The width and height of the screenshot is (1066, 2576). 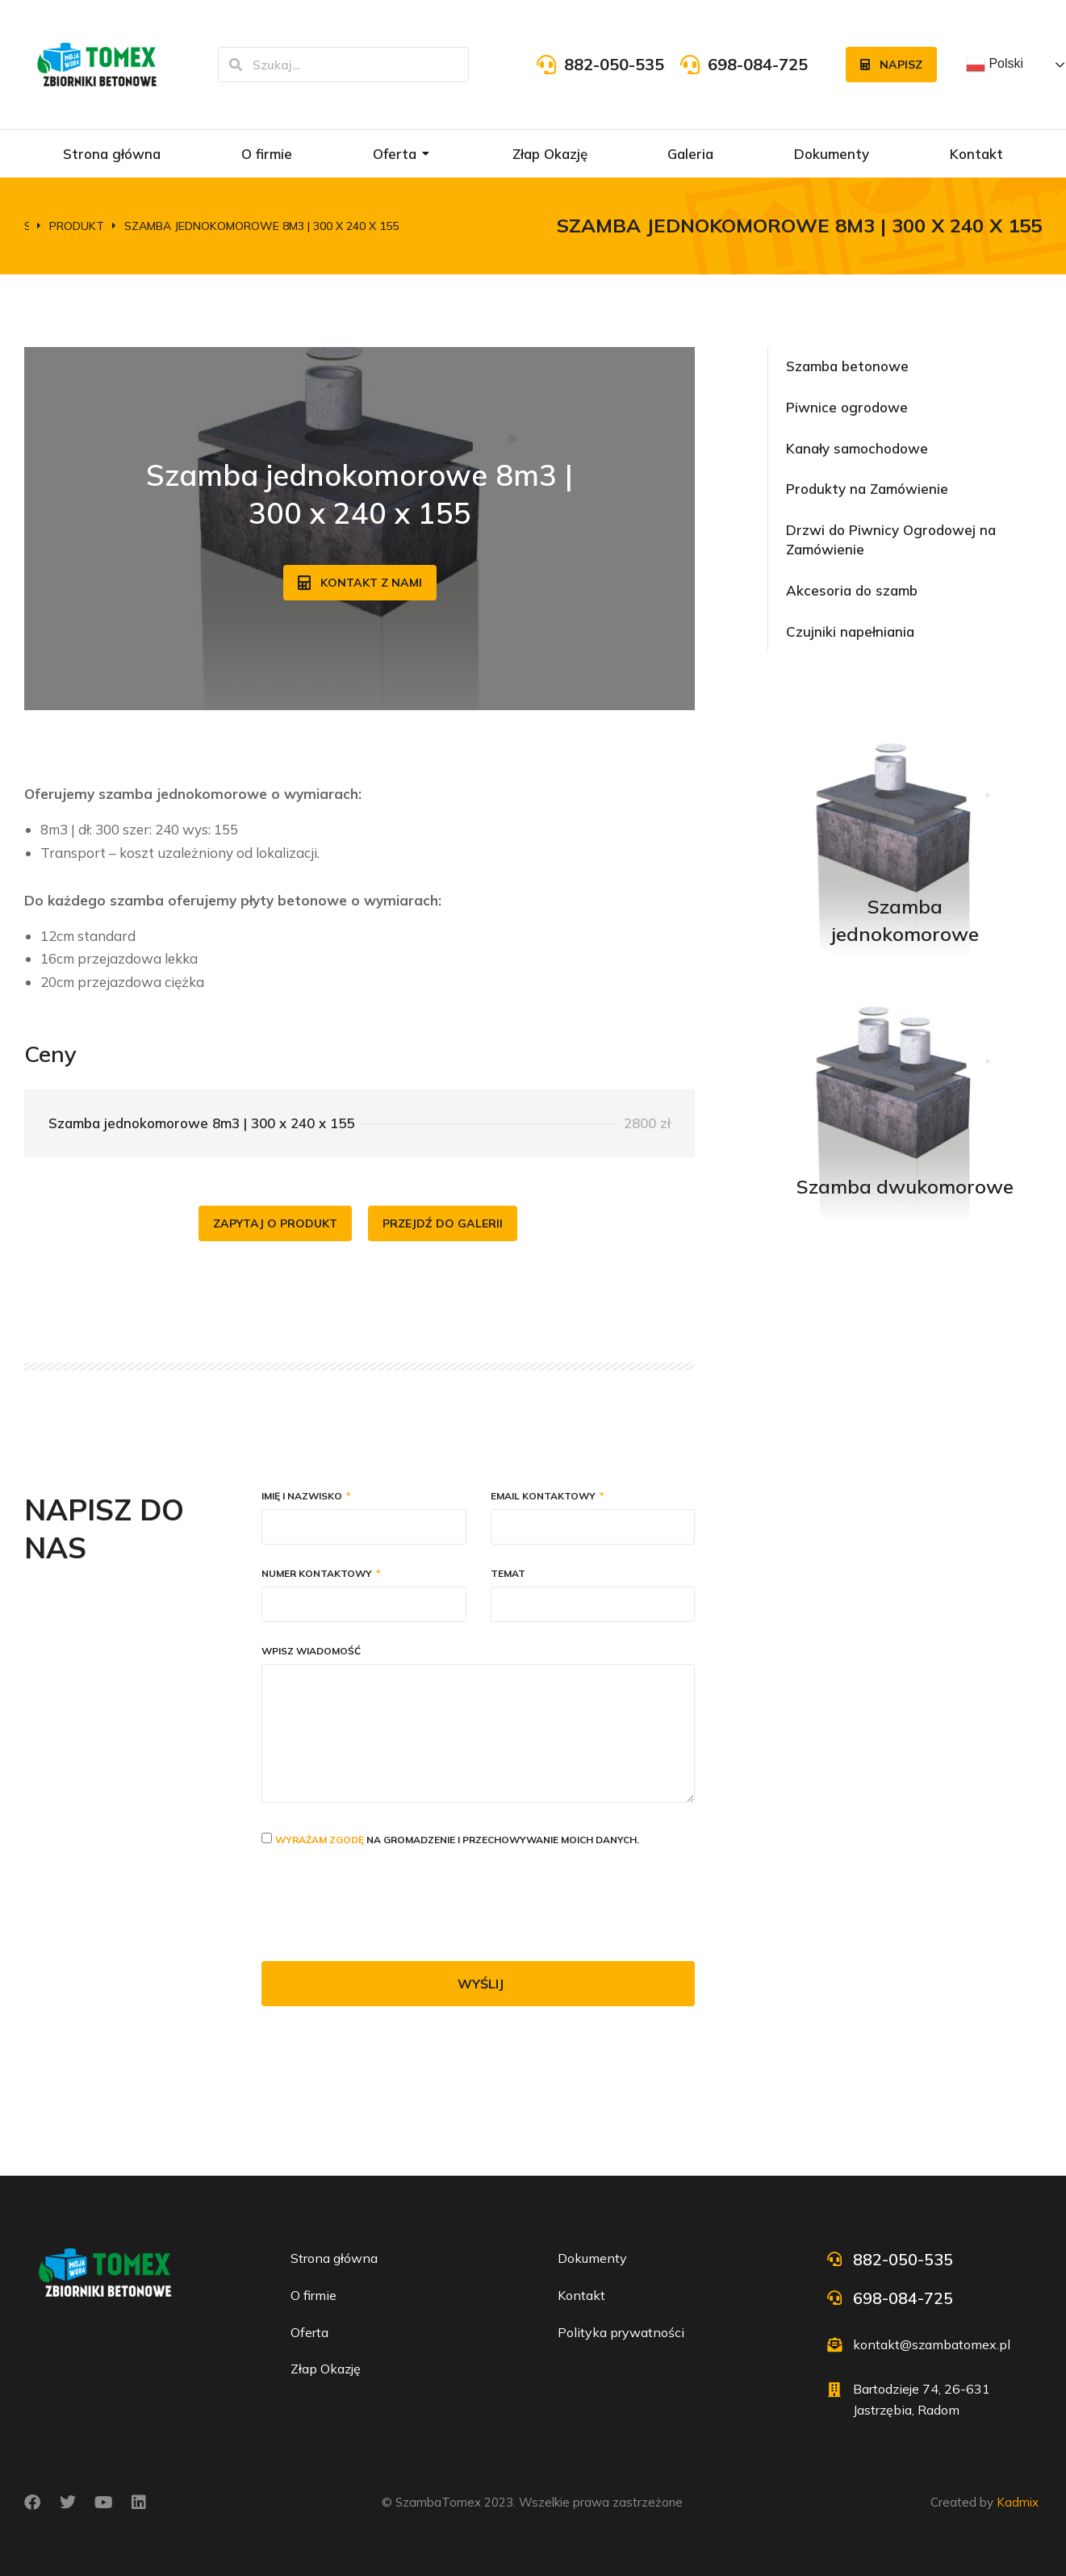 What do you see at coordinates (457, 1840) in the screenshot?
I see `na gromadzenie i przechowywanie moich danych.` at bounding box center [457, 1840].